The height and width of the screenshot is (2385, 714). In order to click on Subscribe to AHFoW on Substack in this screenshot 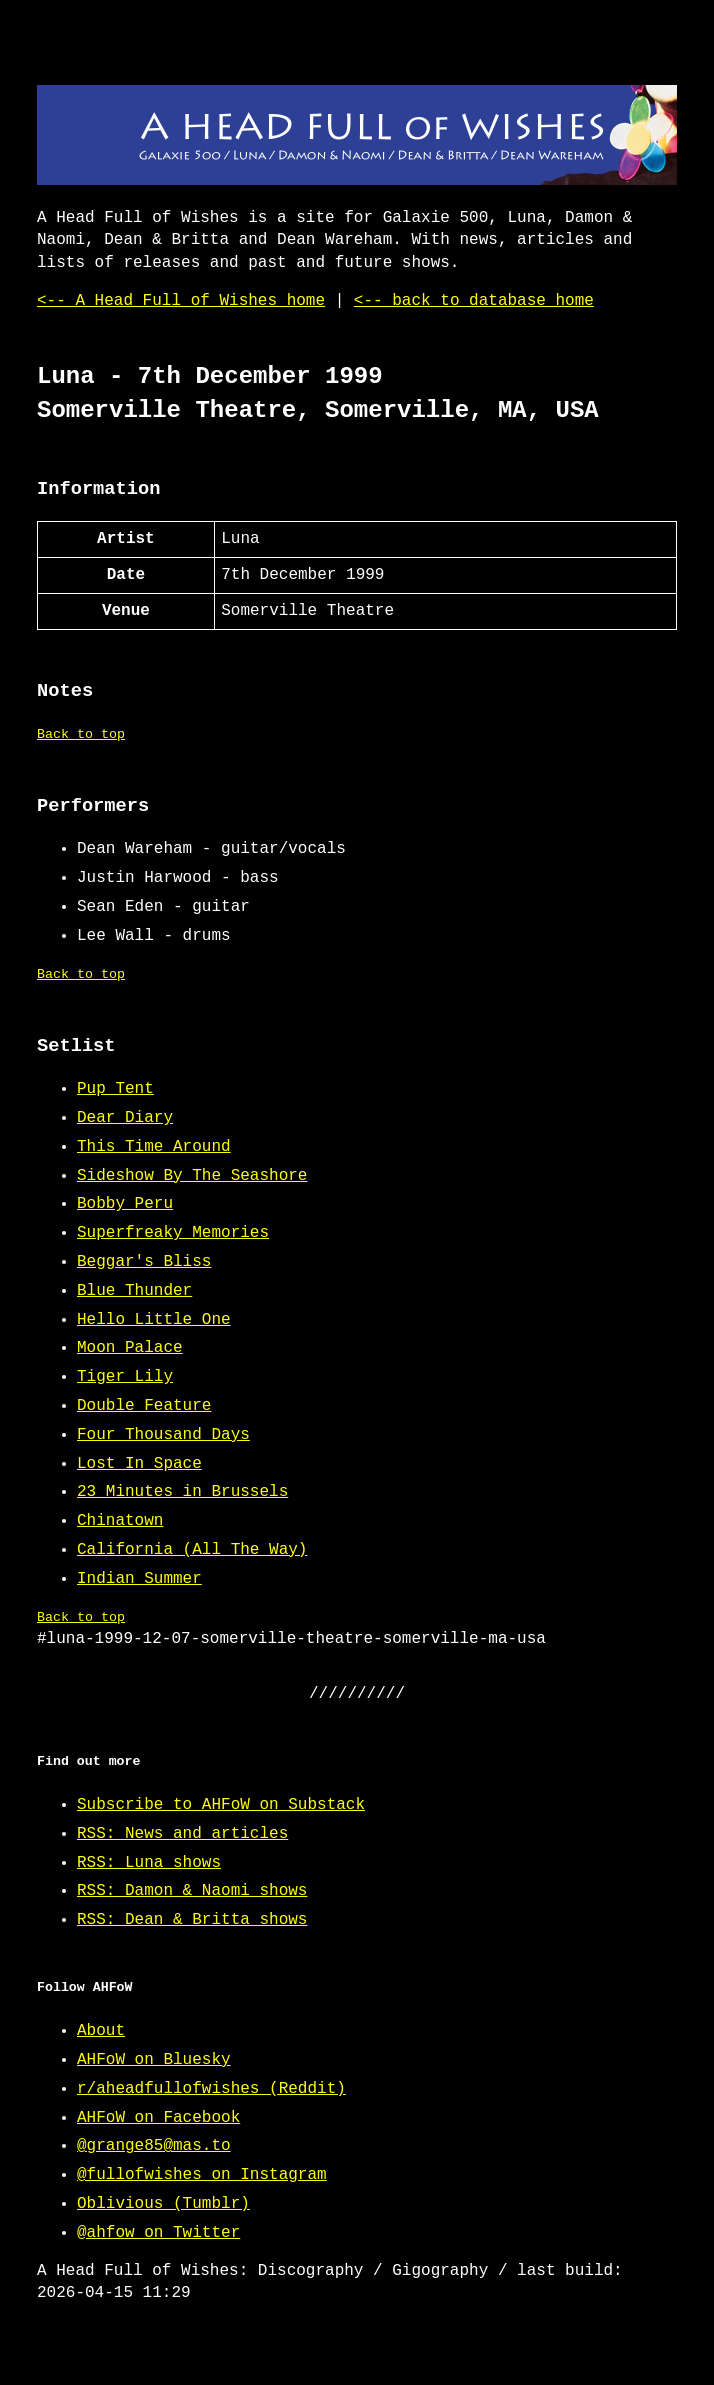, I will do `click(221, 1805)`.